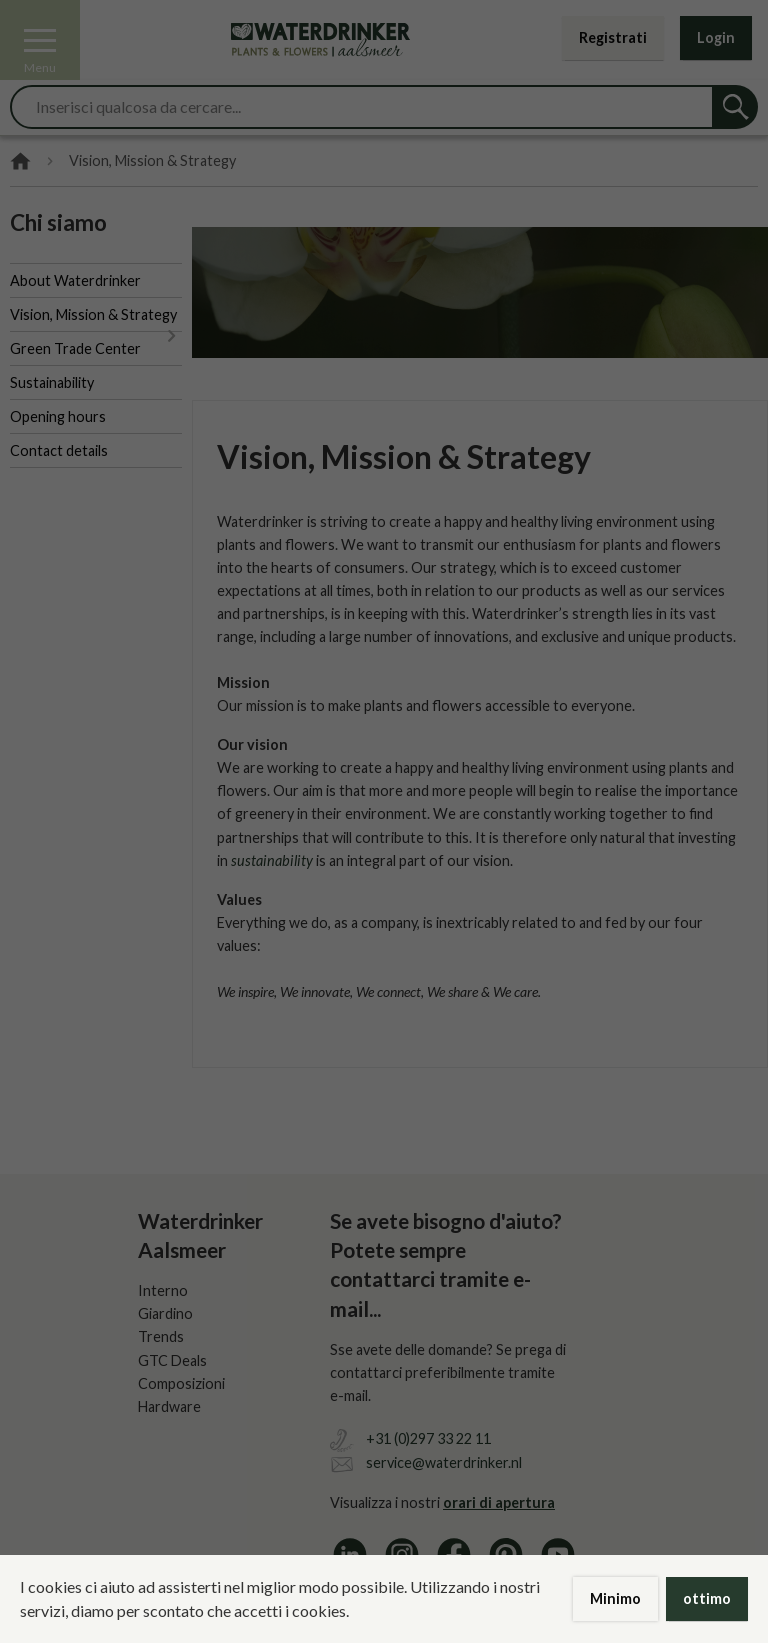  I want to click on Interno, so click(163, 1290).